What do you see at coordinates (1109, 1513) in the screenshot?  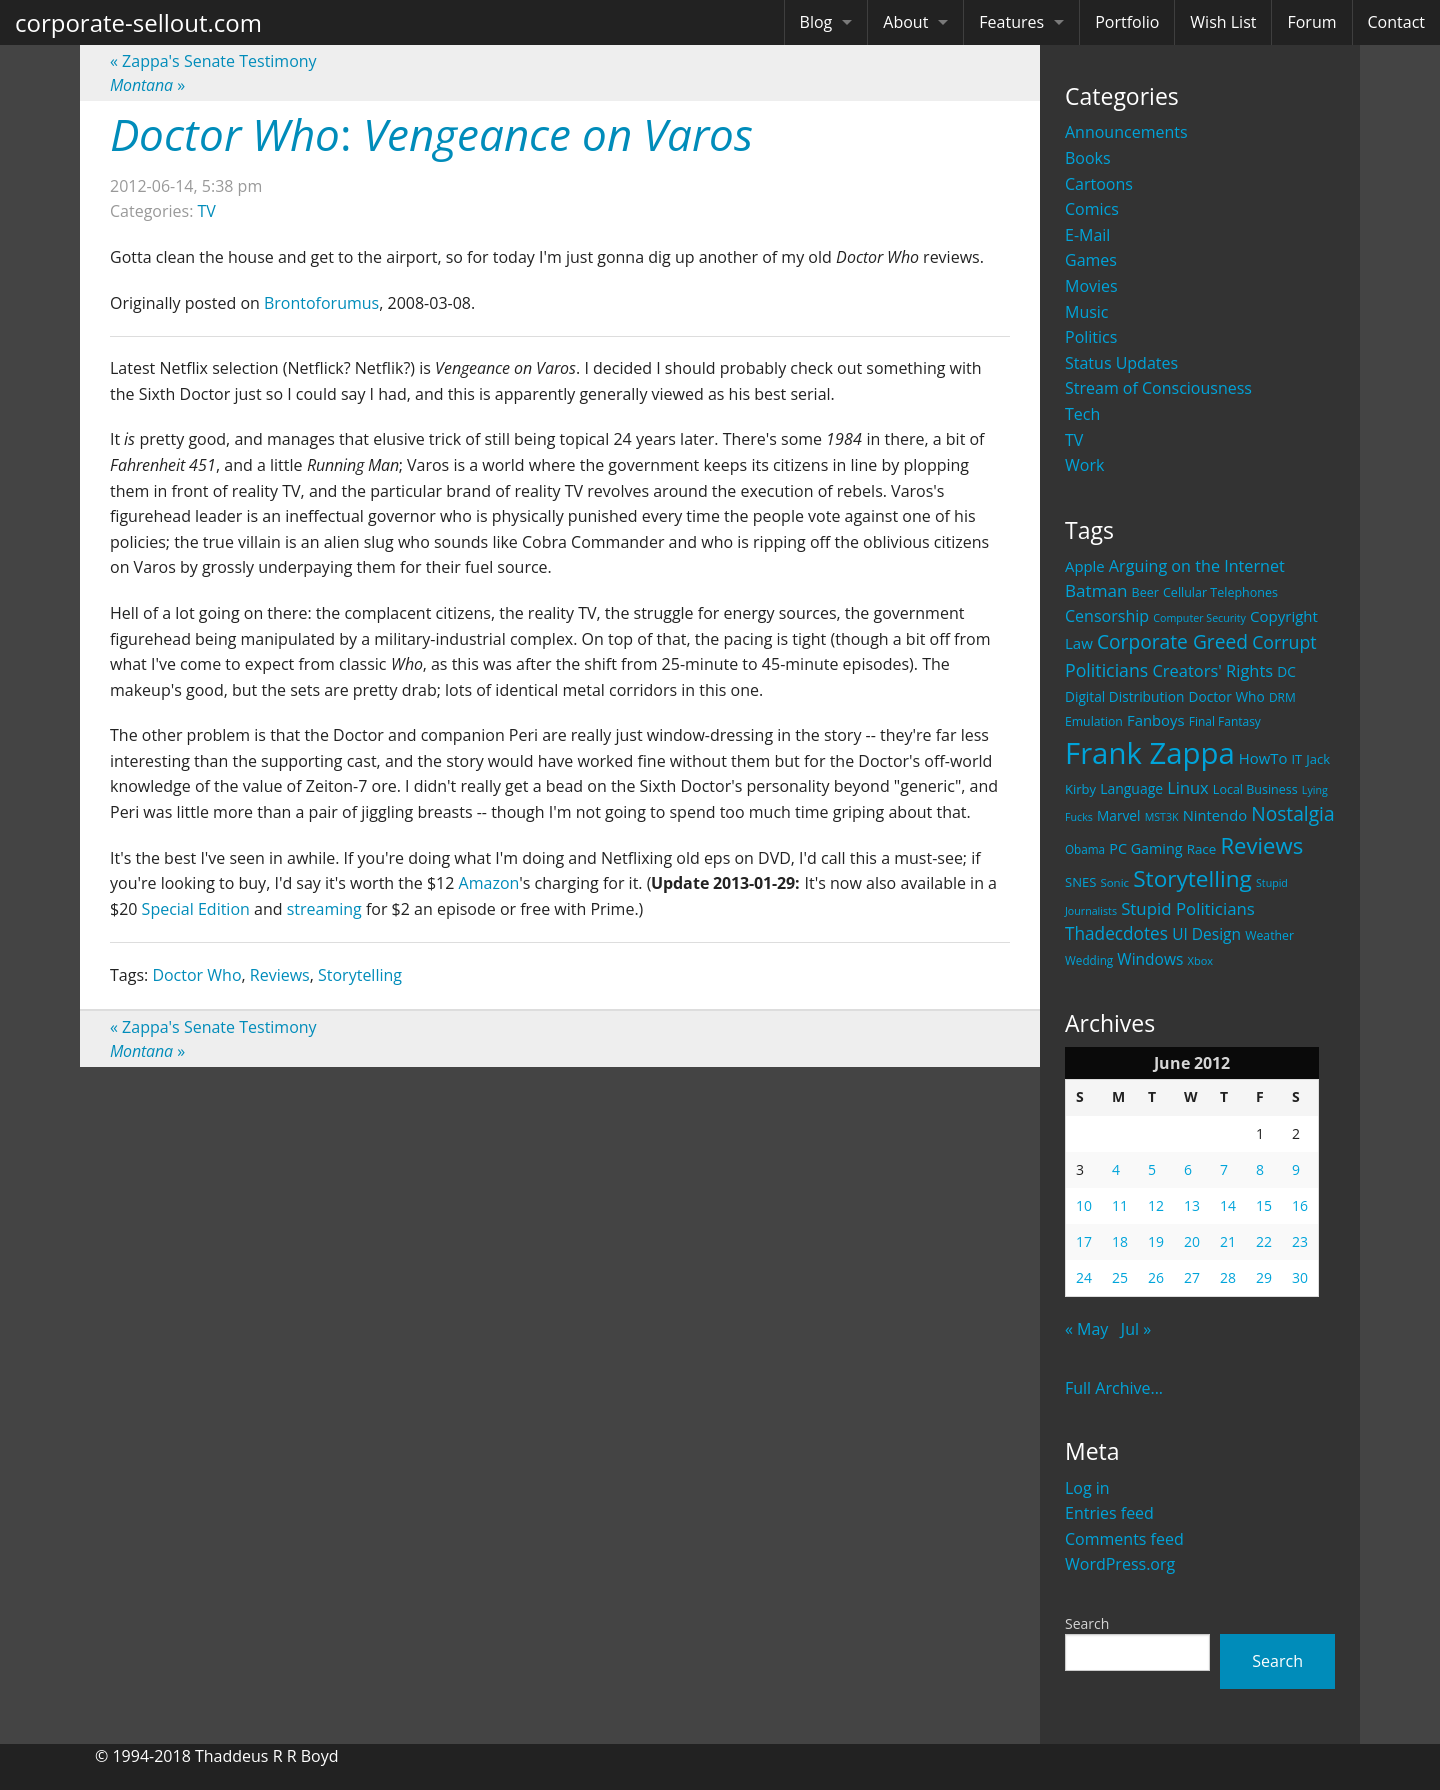 I see `Entries feed` at bounding box center [1109, 1513].